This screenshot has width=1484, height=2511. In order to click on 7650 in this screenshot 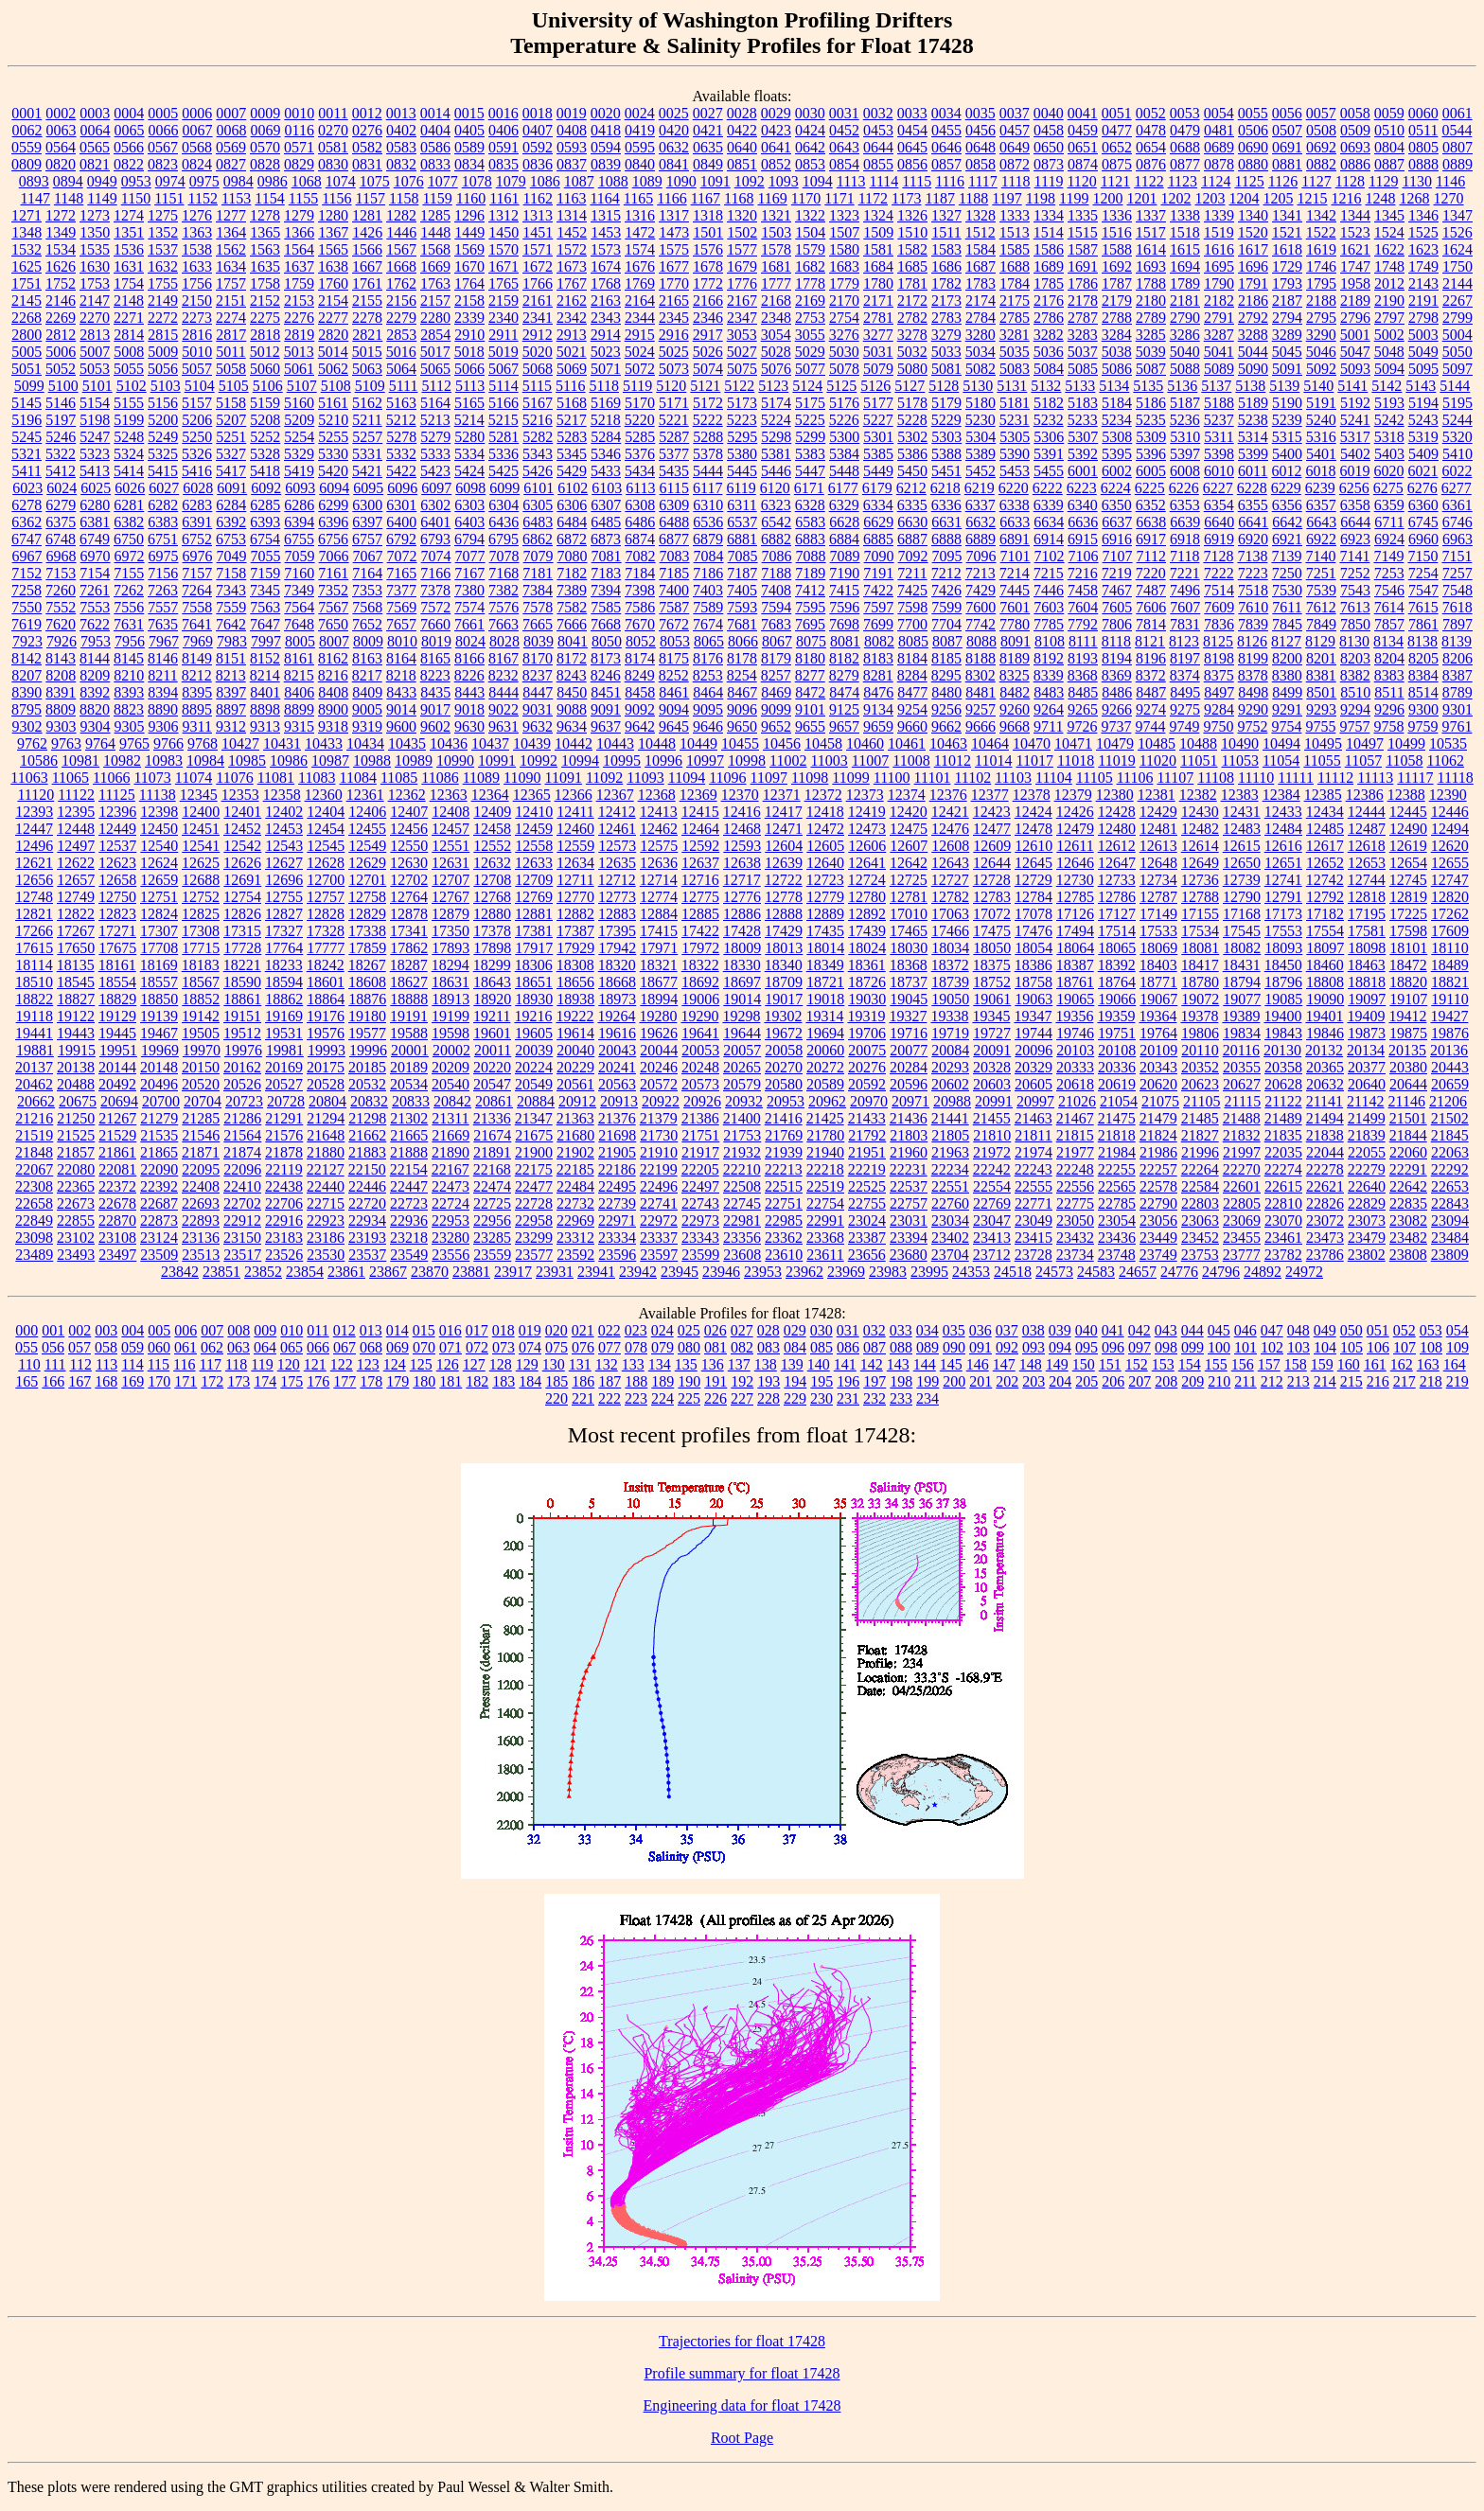, I will do `click(333, 624)`.